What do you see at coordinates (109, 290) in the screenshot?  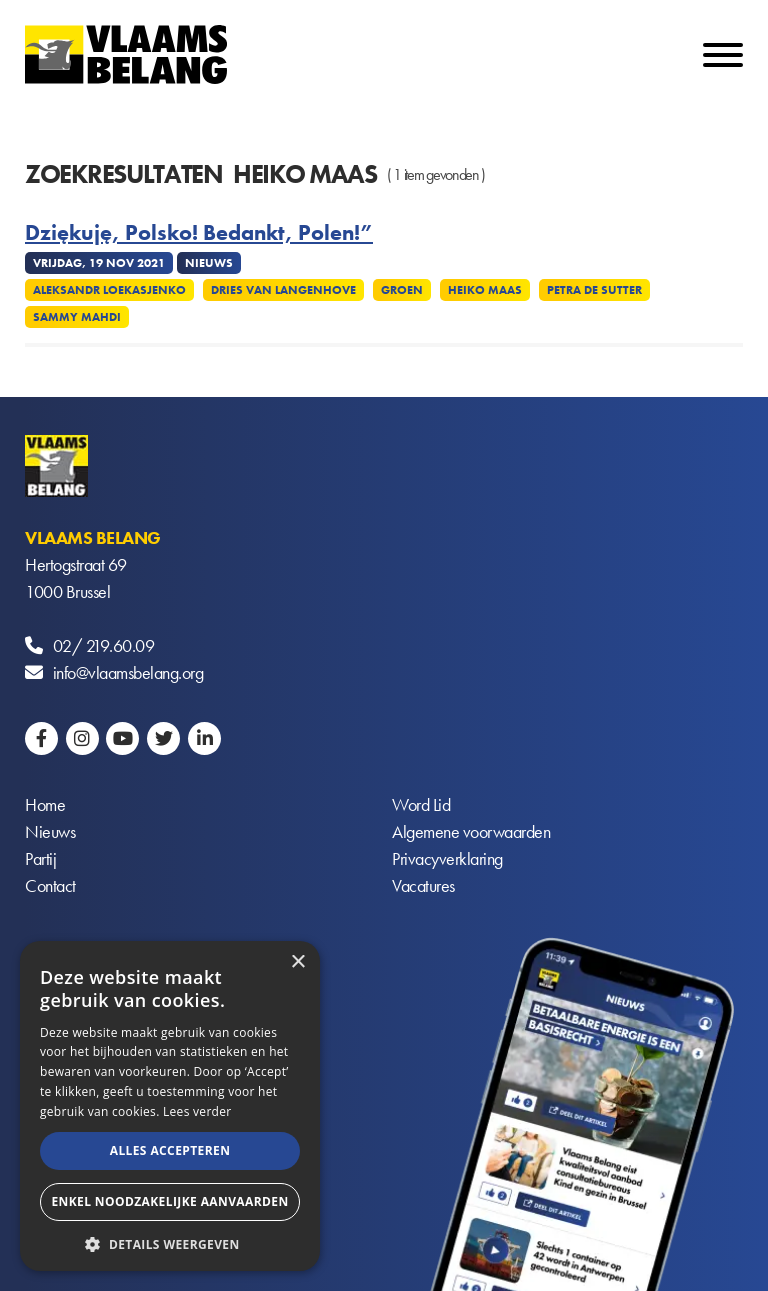 I see `Aleksandr Loekasjenko` at bounding box center [109, 290].